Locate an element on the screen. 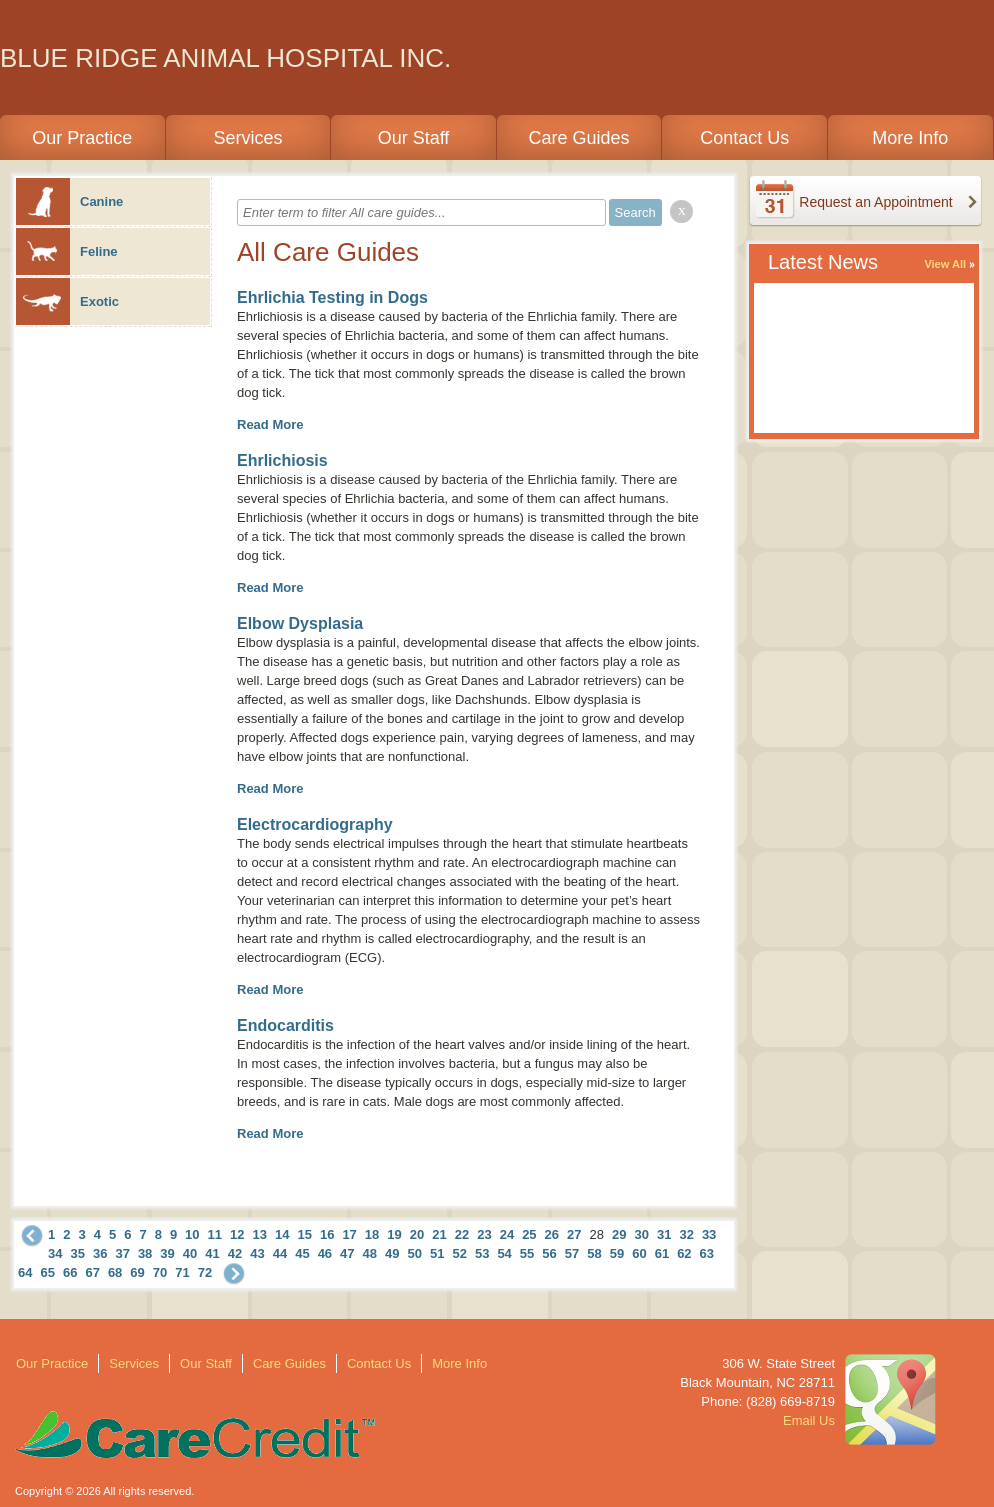  24 is located at coordinates (507, 1234).